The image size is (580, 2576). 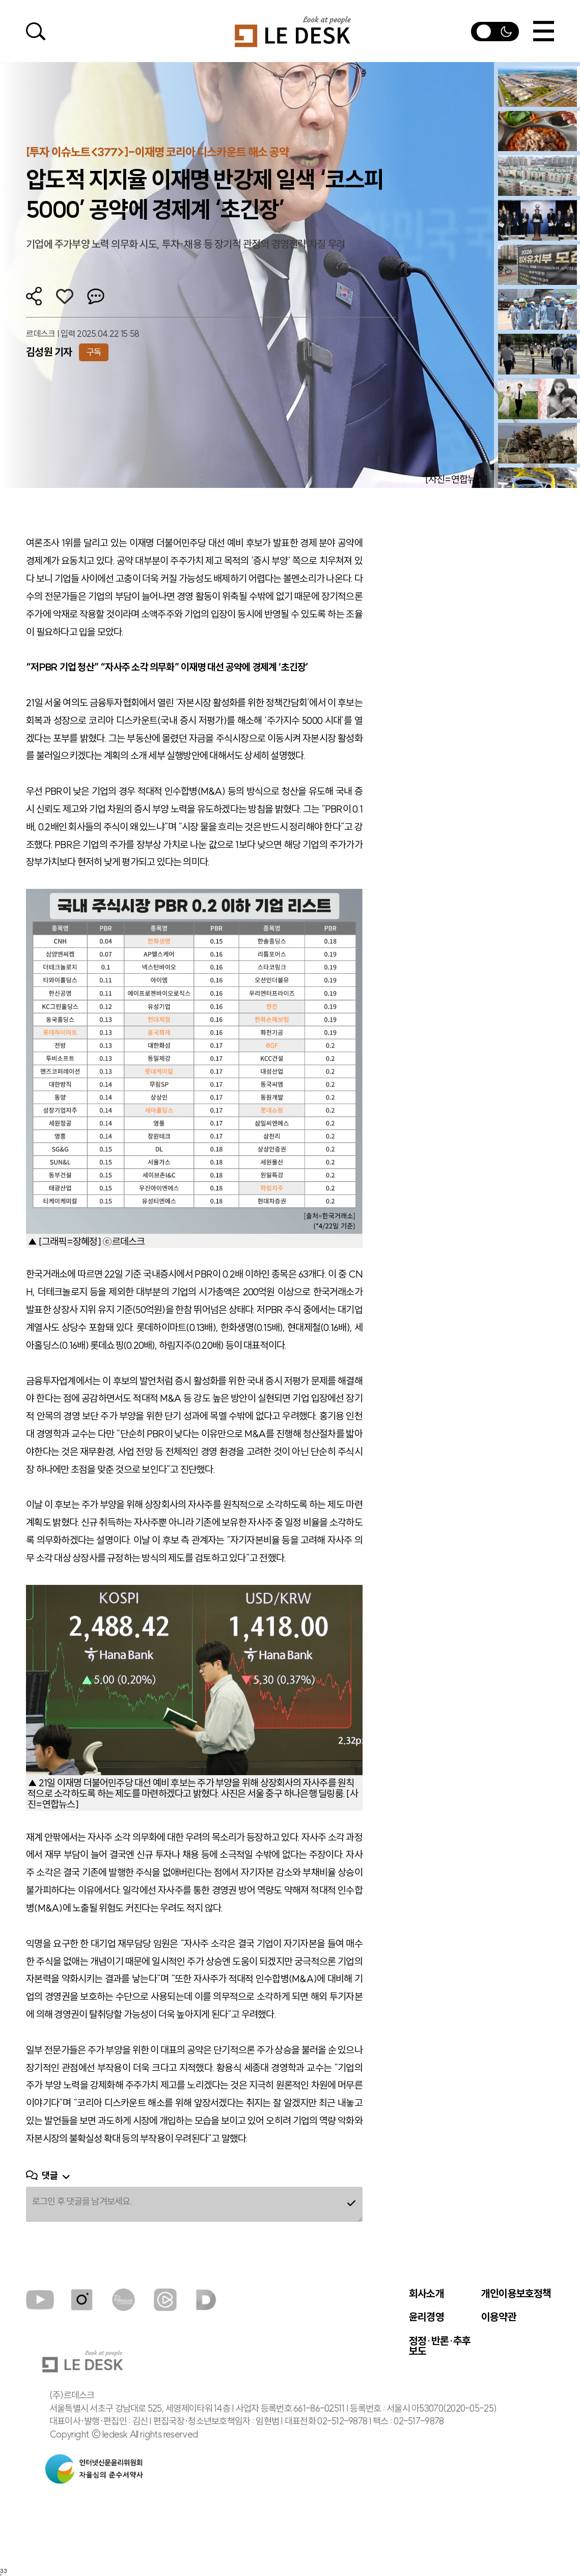 What do you see at coordinates (426, 2317) in the screenshot?
I see `윤리경영` at bounding box center [426, 2317].